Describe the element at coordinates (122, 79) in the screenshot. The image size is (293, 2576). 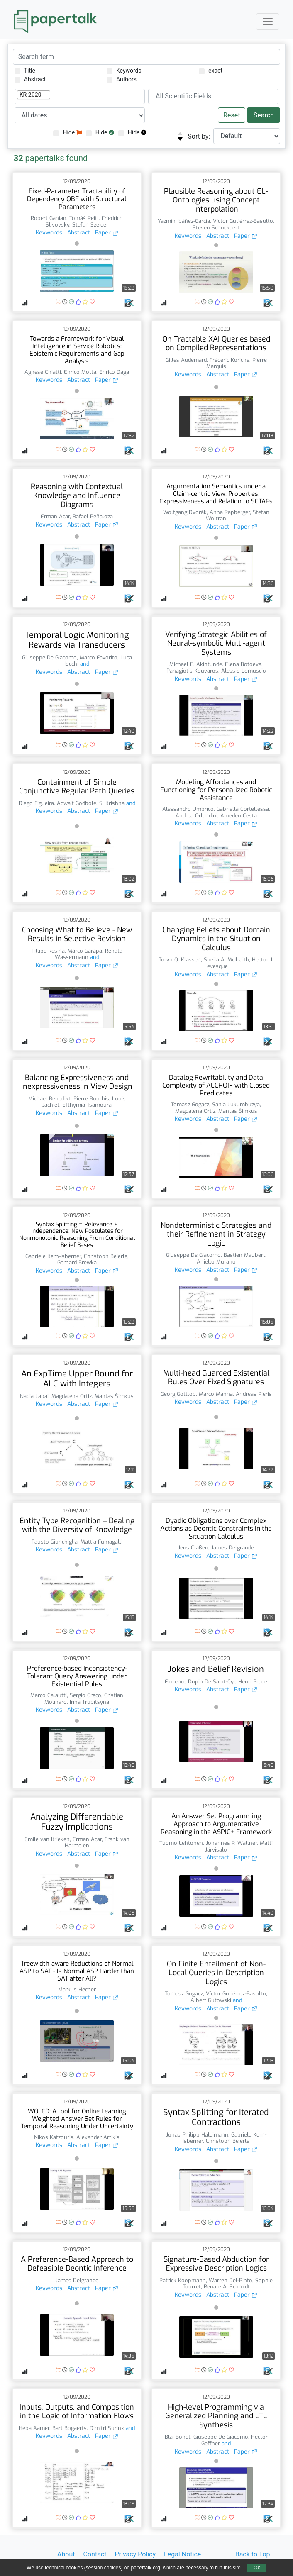
I see `Authors` at that location.